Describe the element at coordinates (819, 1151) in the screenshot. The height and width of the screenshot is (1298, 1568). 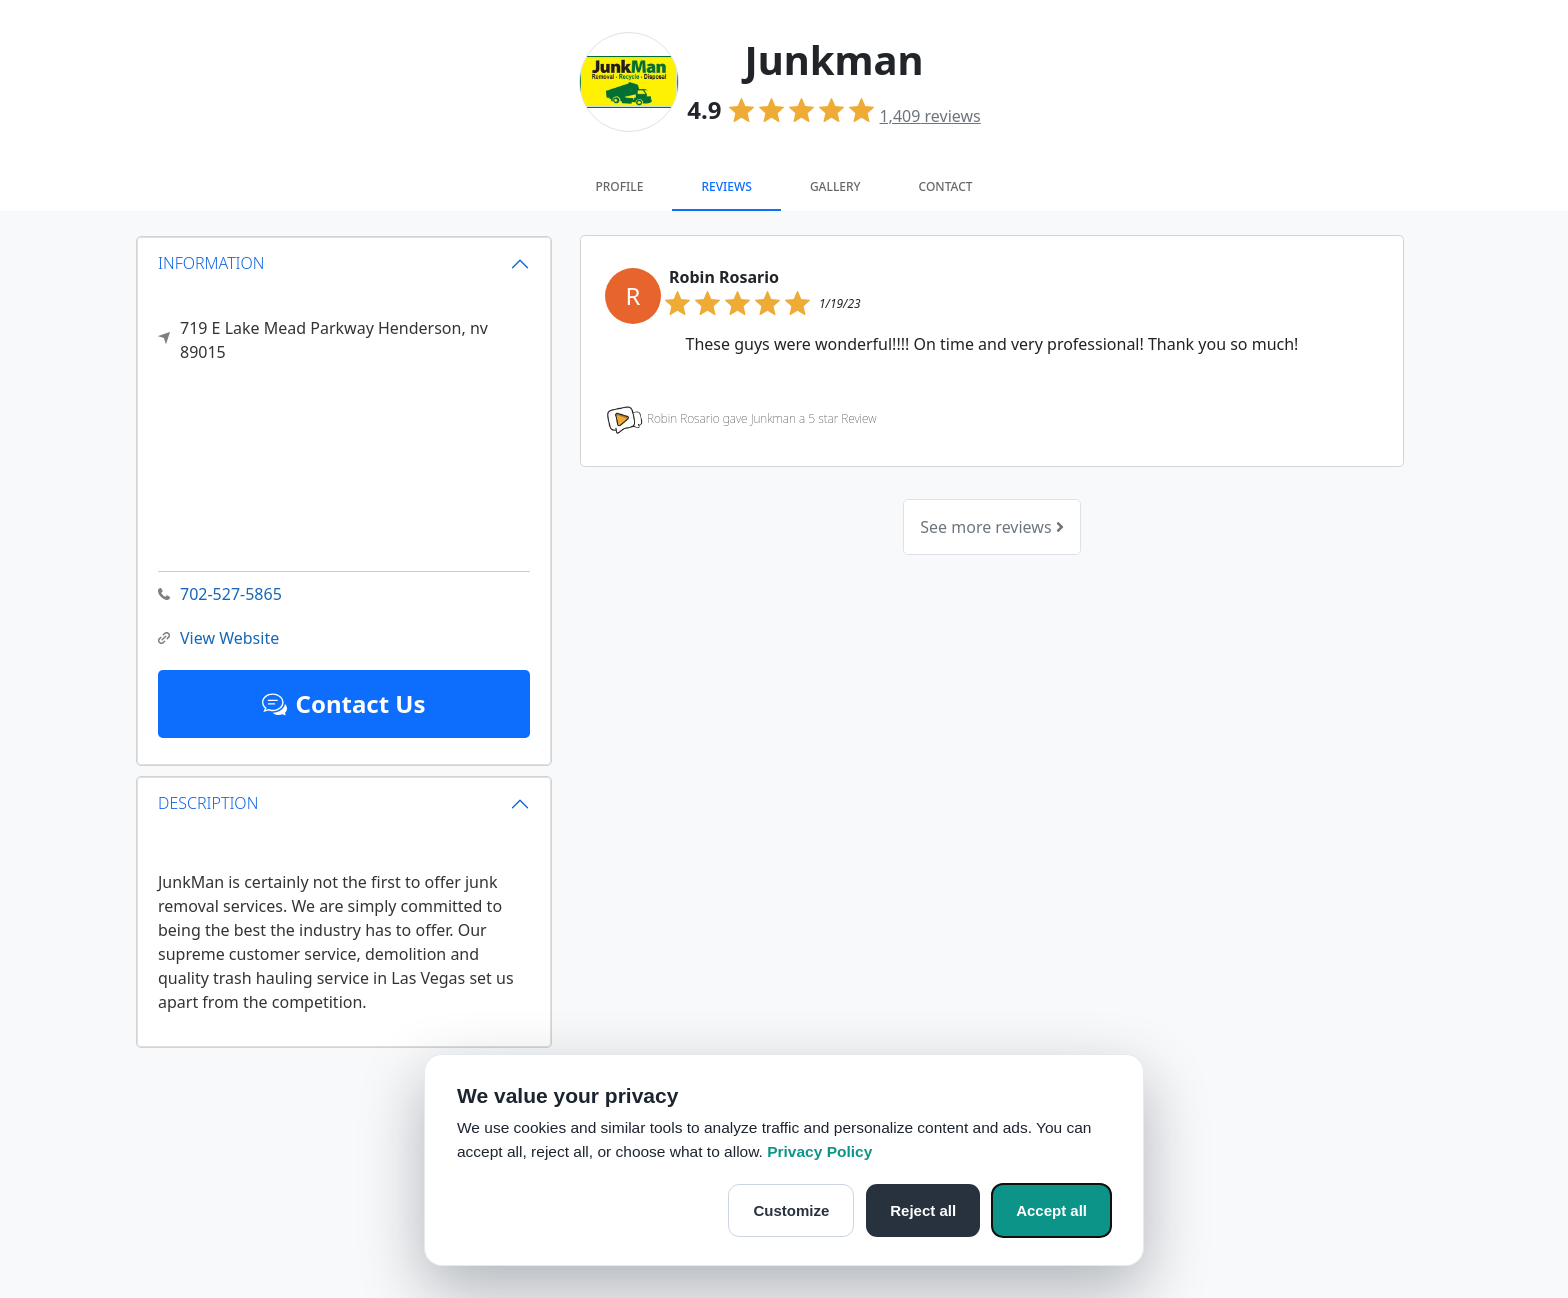
I see `Privacy Policy` at that location.